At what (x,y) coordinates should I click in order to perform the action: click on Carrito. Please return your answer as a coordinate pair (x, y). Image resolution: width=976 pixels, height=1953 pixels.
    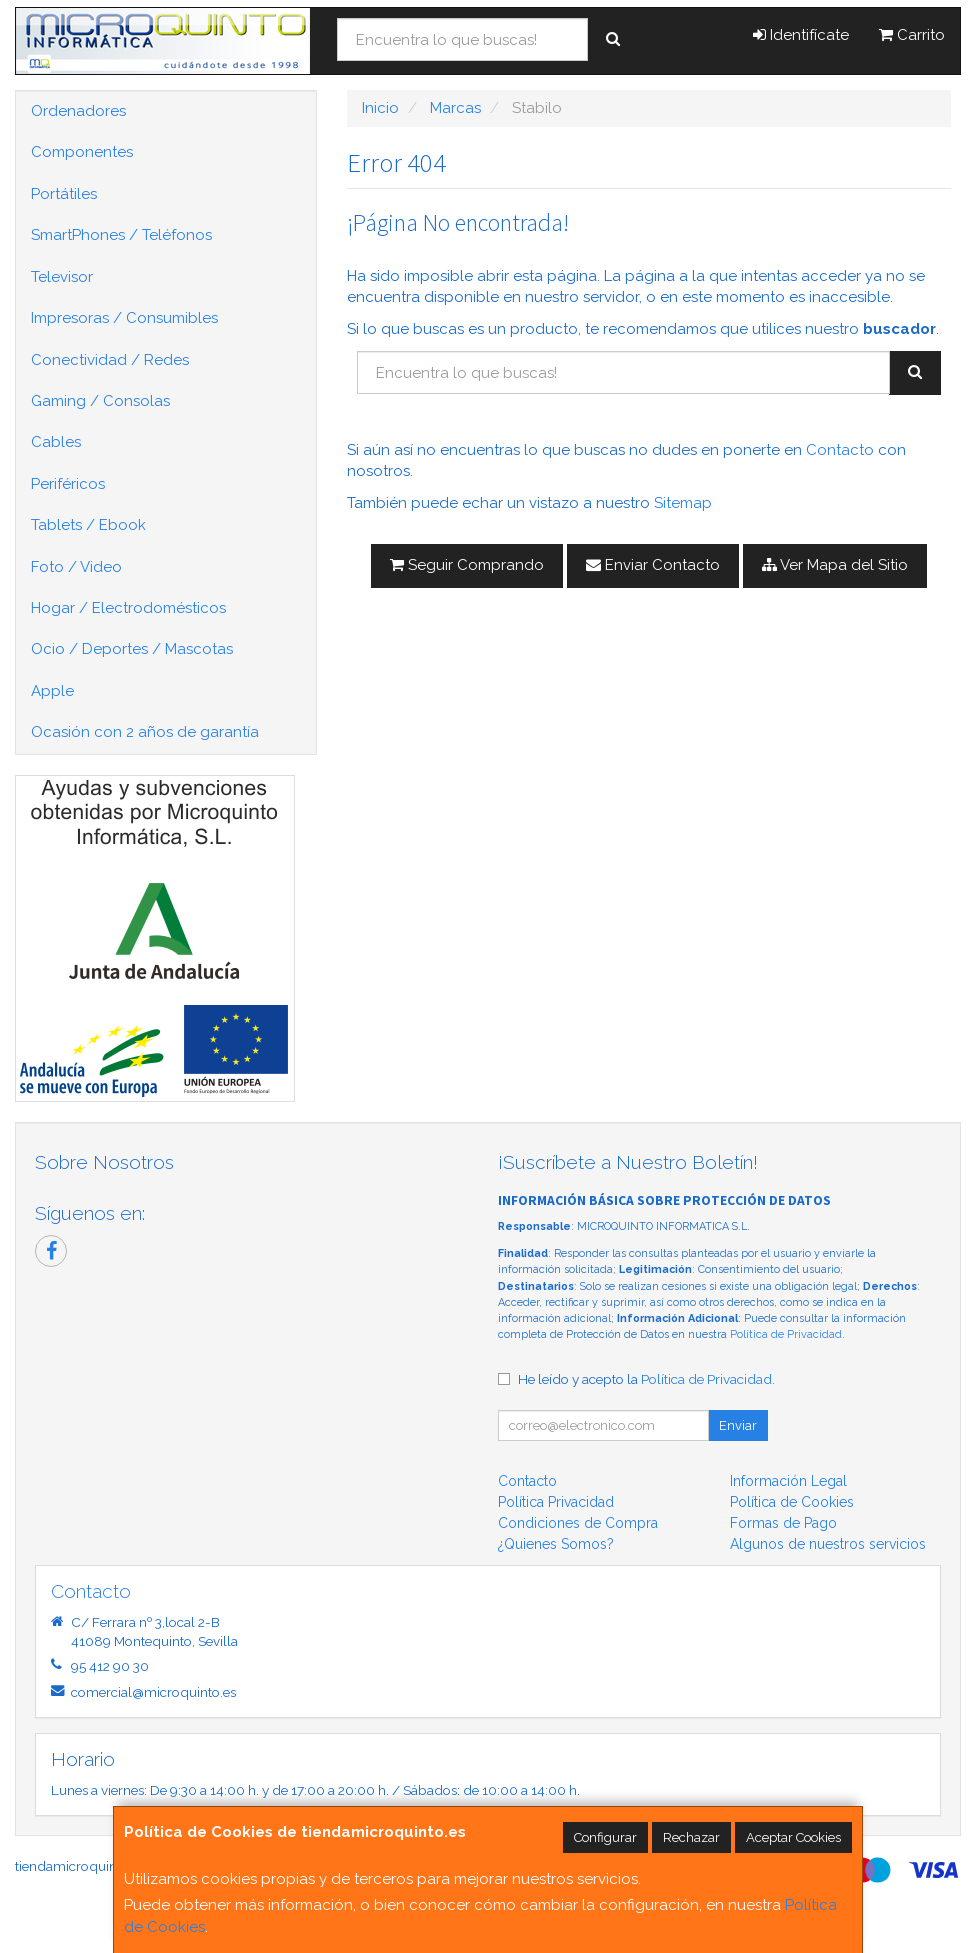
    Looking at the image, I should click on (912, 35).